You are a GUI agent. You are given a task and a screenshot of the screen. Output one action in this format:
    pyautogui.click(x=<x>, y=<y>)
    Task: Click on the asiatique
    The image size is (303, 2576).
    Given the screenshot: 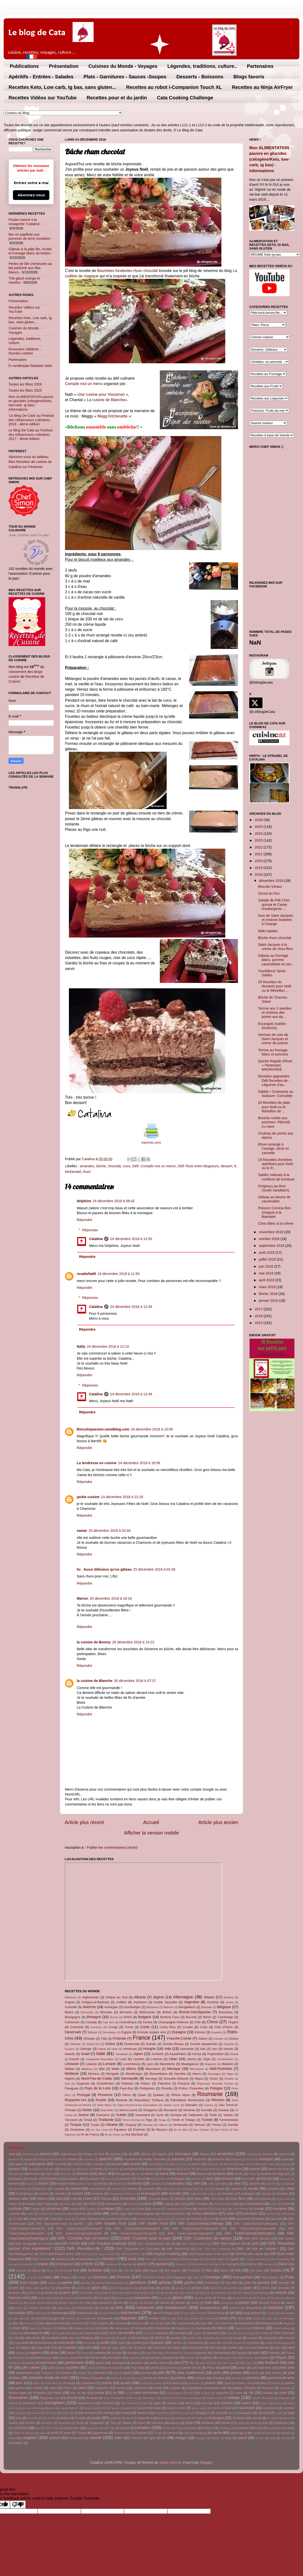 What is the action you would take?
    pyautogui.click(x=266, y=2159)
    